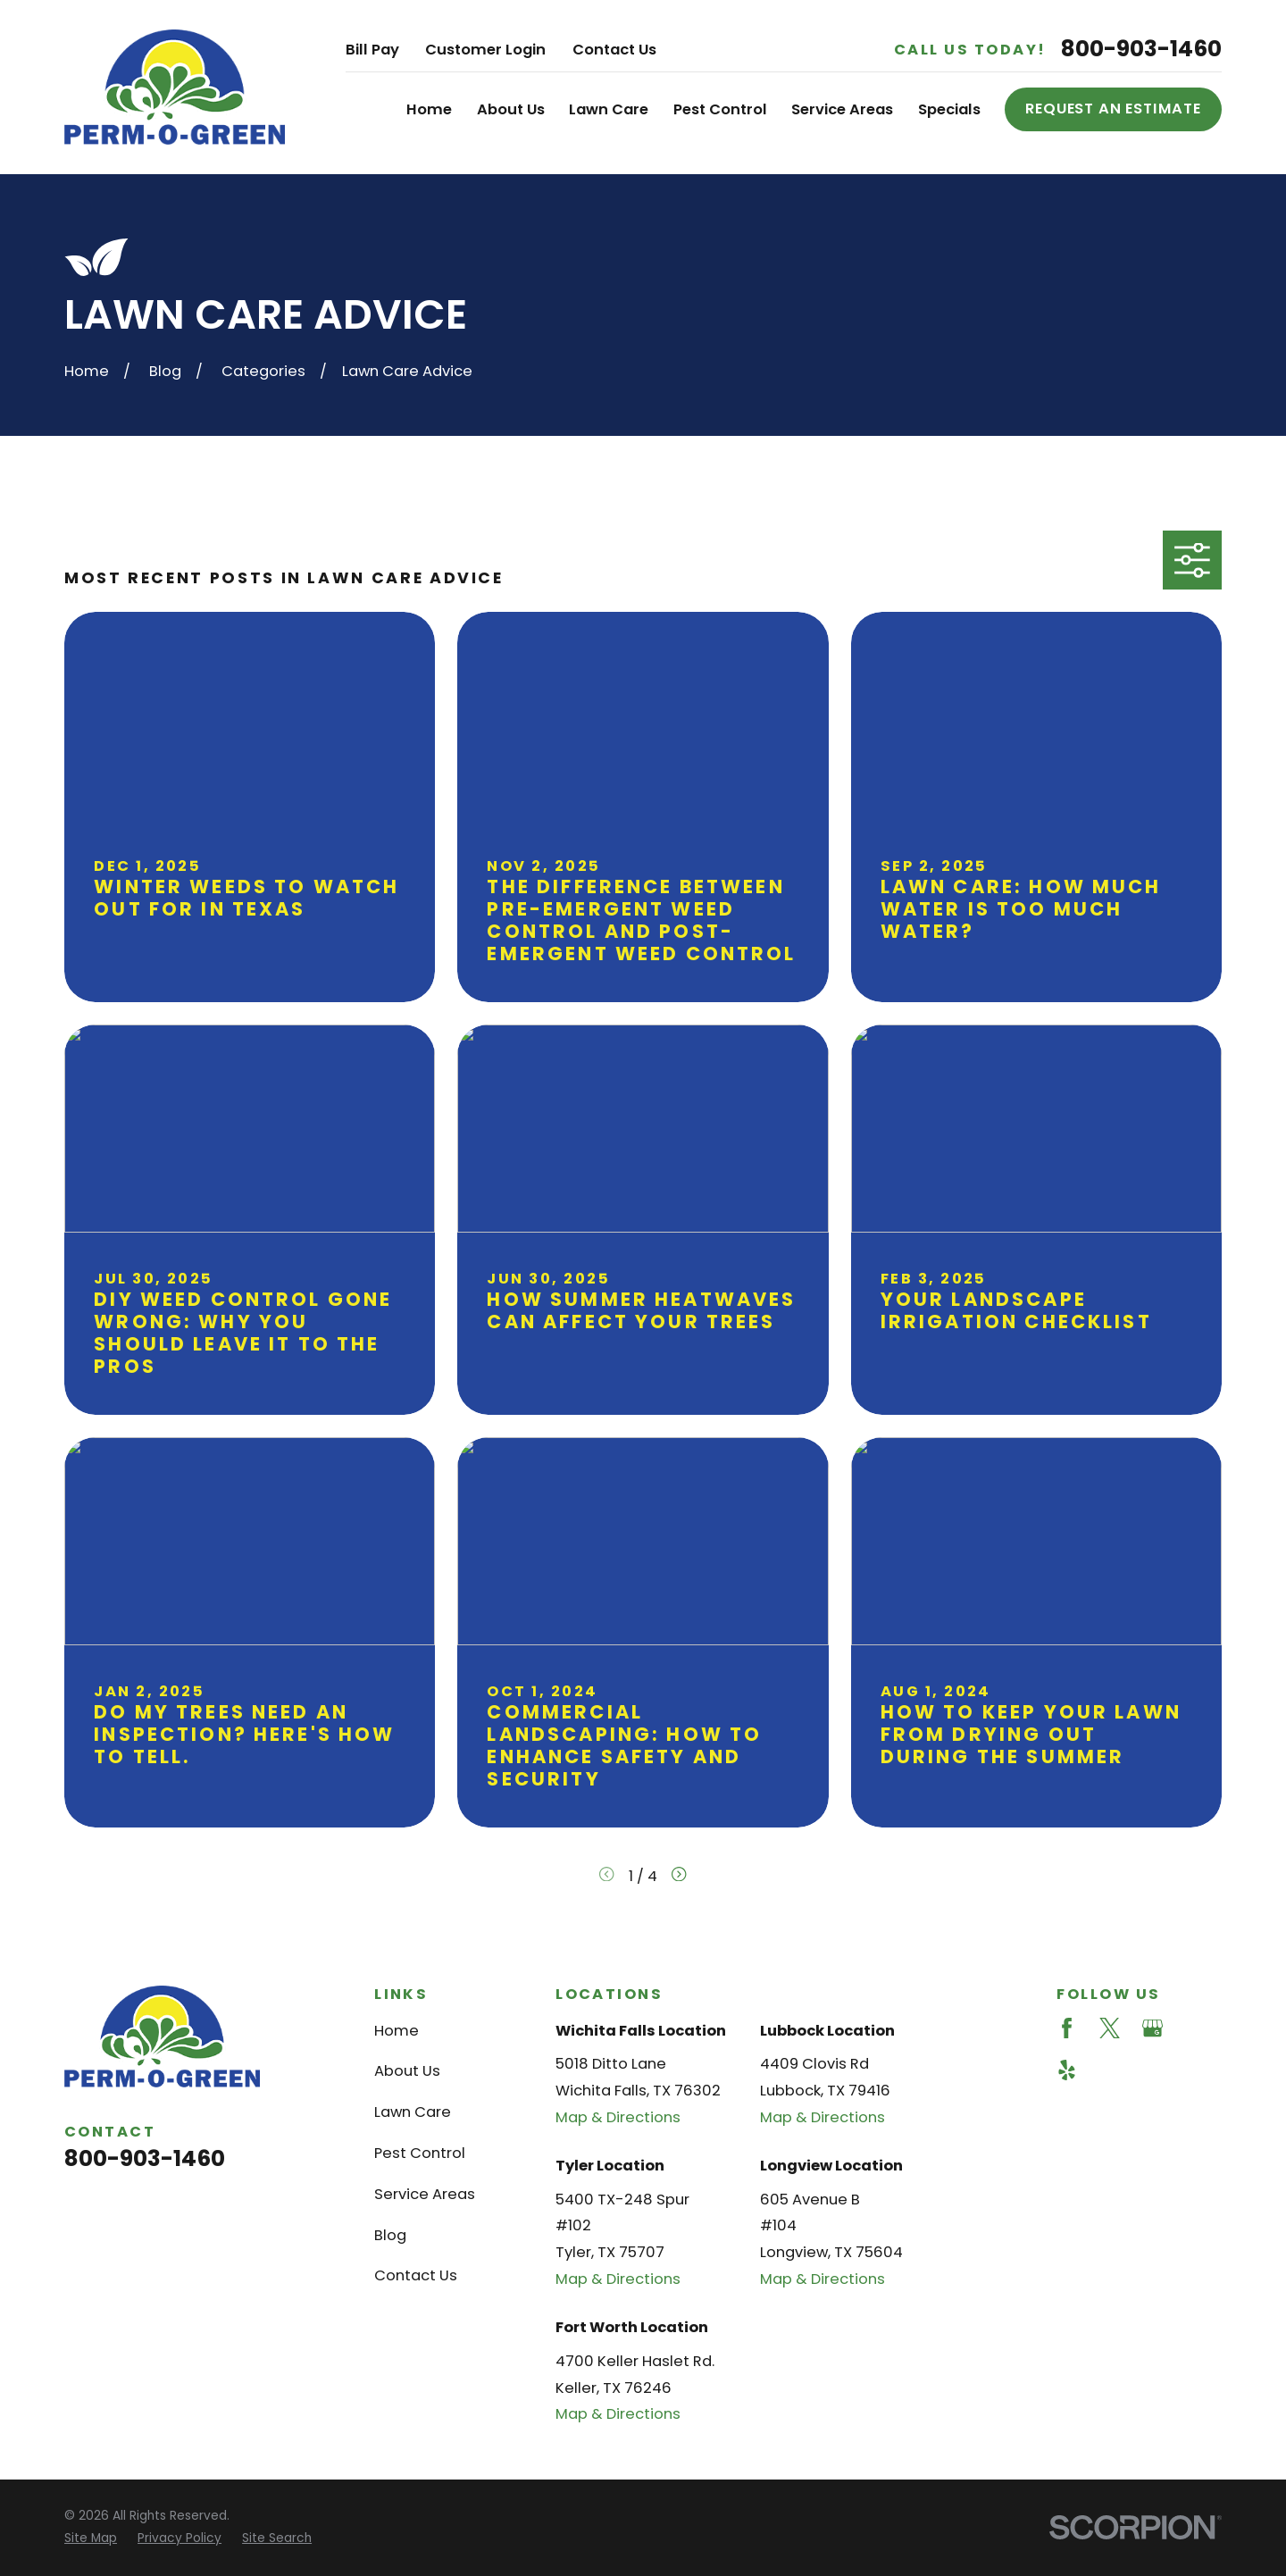 This screenshot has height=2576, width=1286. Describe the element at coordinates (419, 2153) in the screenshot. I see `Pest Control` at that location.